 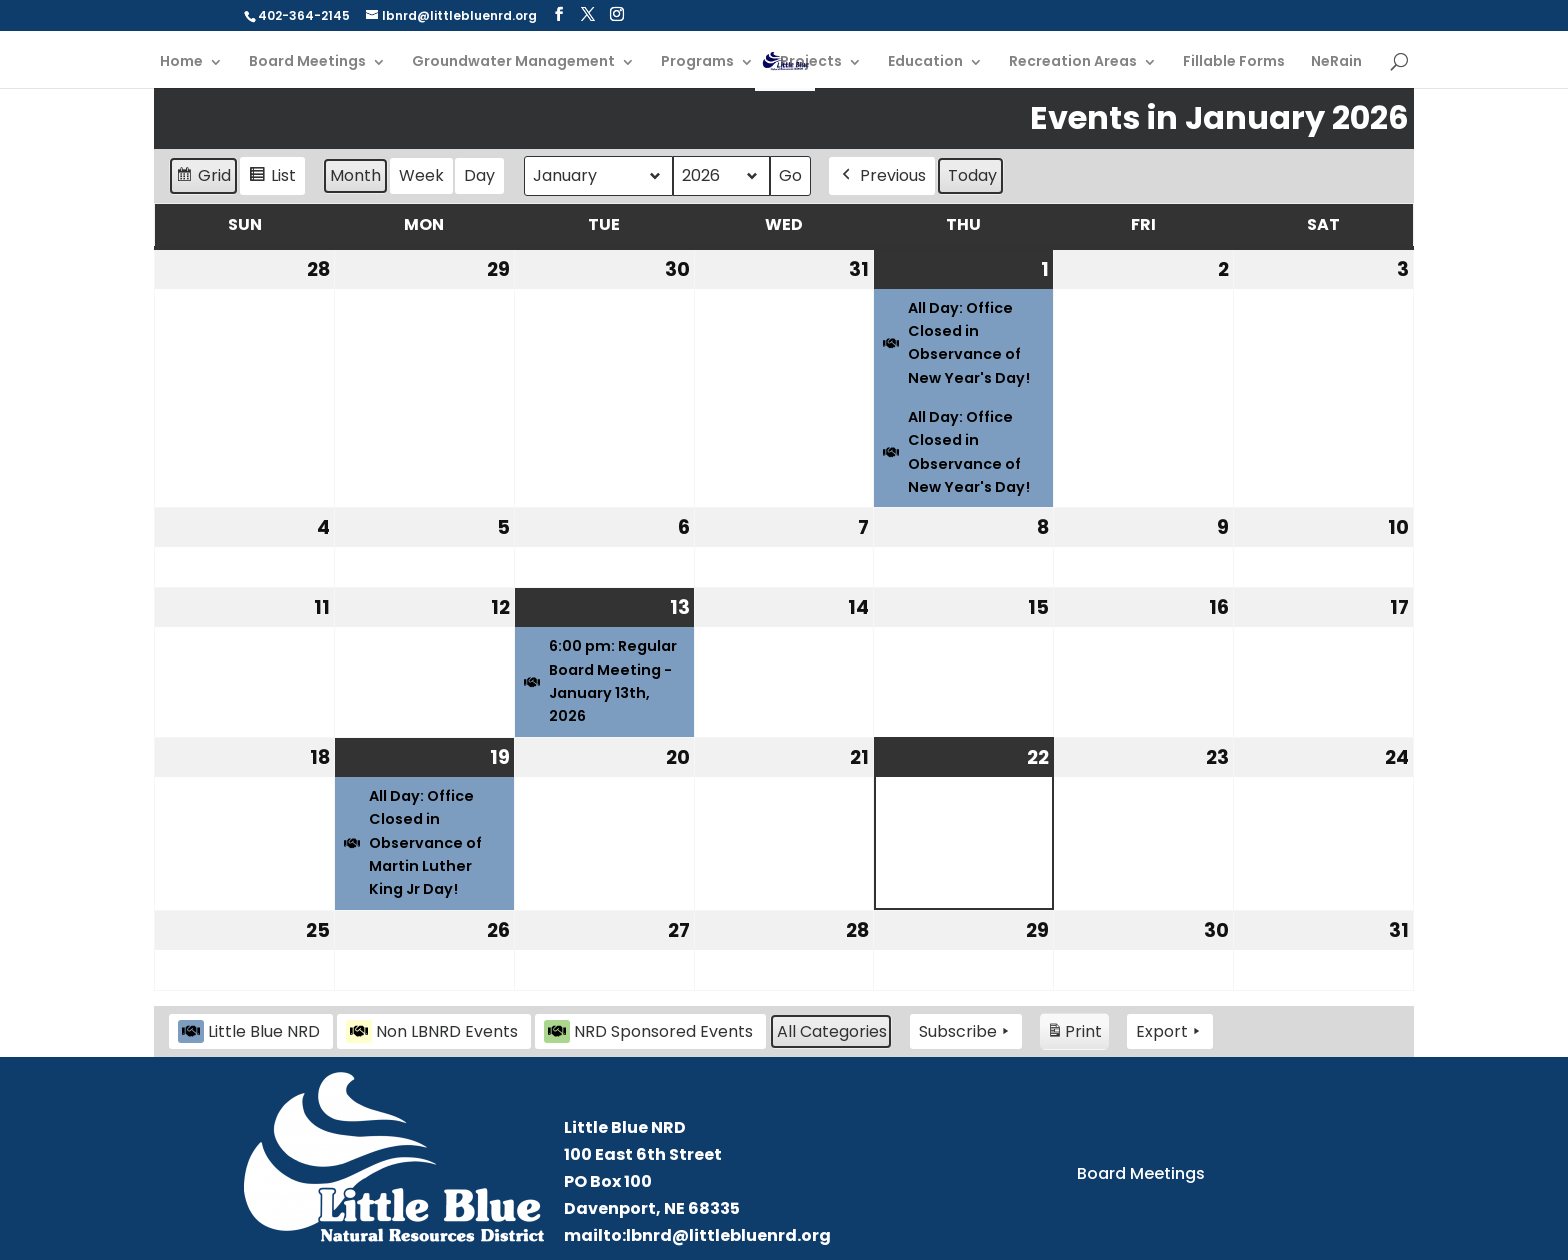 I want to click on Fillable Forms, so click(x=1234, y=62).